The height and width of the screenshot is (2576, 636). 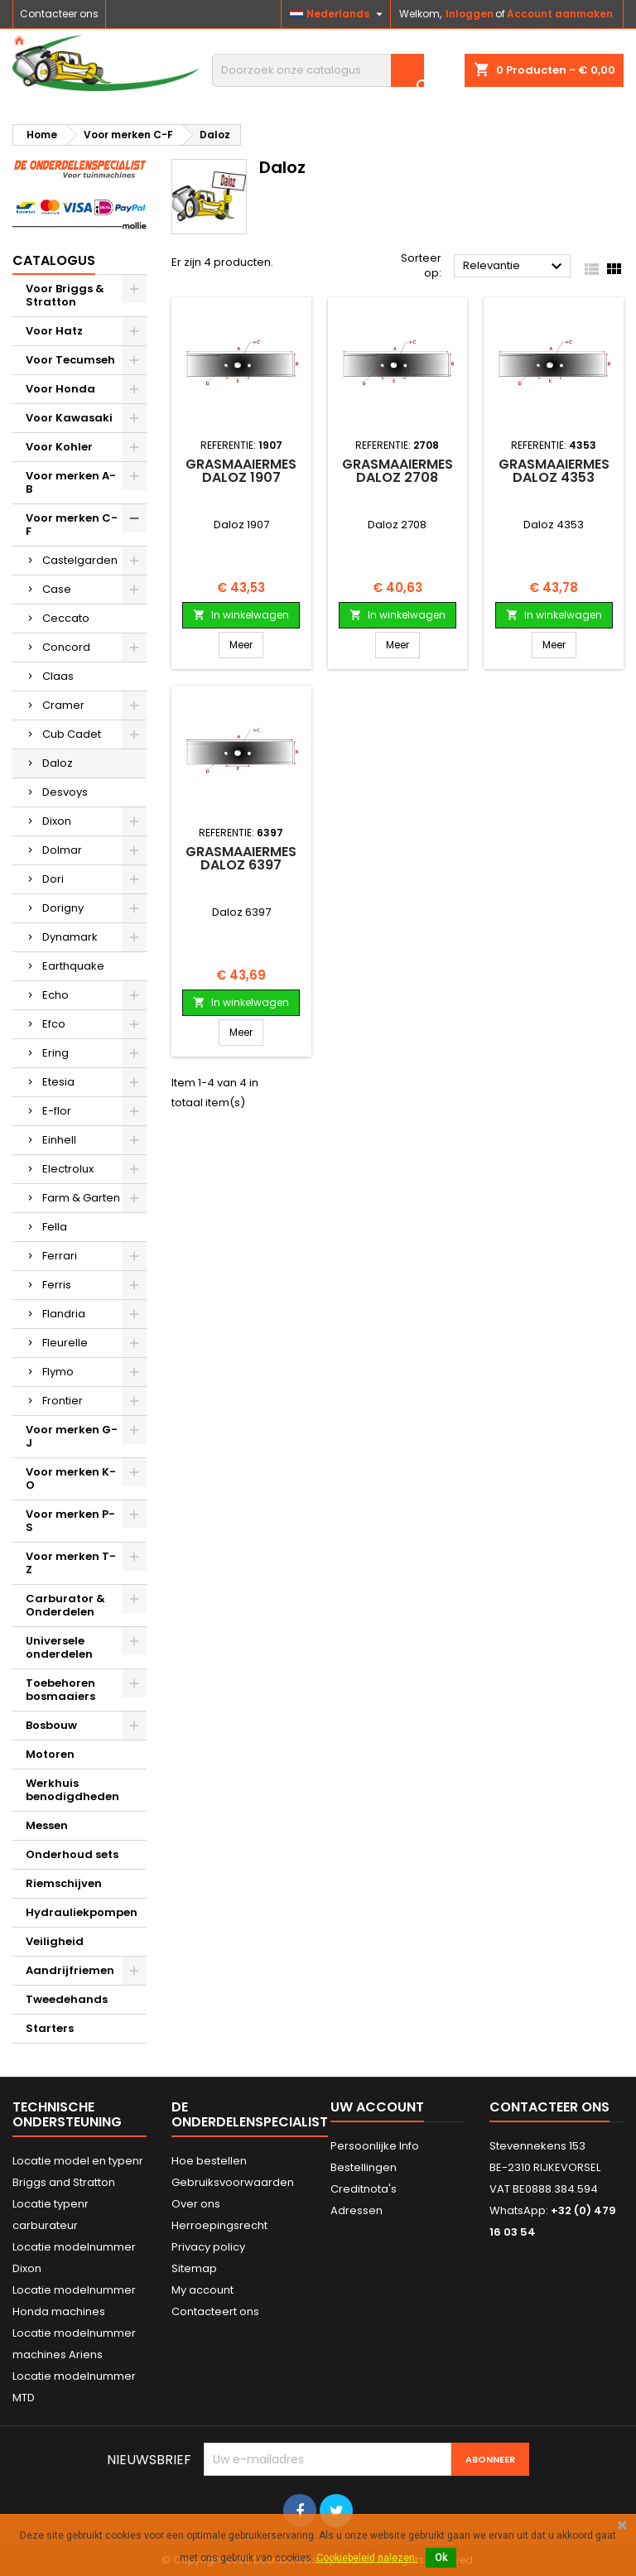 What do you see at coordinates (72, 1789) in the screenshot?
I see `Werkhuis benodigdheden` at bounding box center [72, 1789].